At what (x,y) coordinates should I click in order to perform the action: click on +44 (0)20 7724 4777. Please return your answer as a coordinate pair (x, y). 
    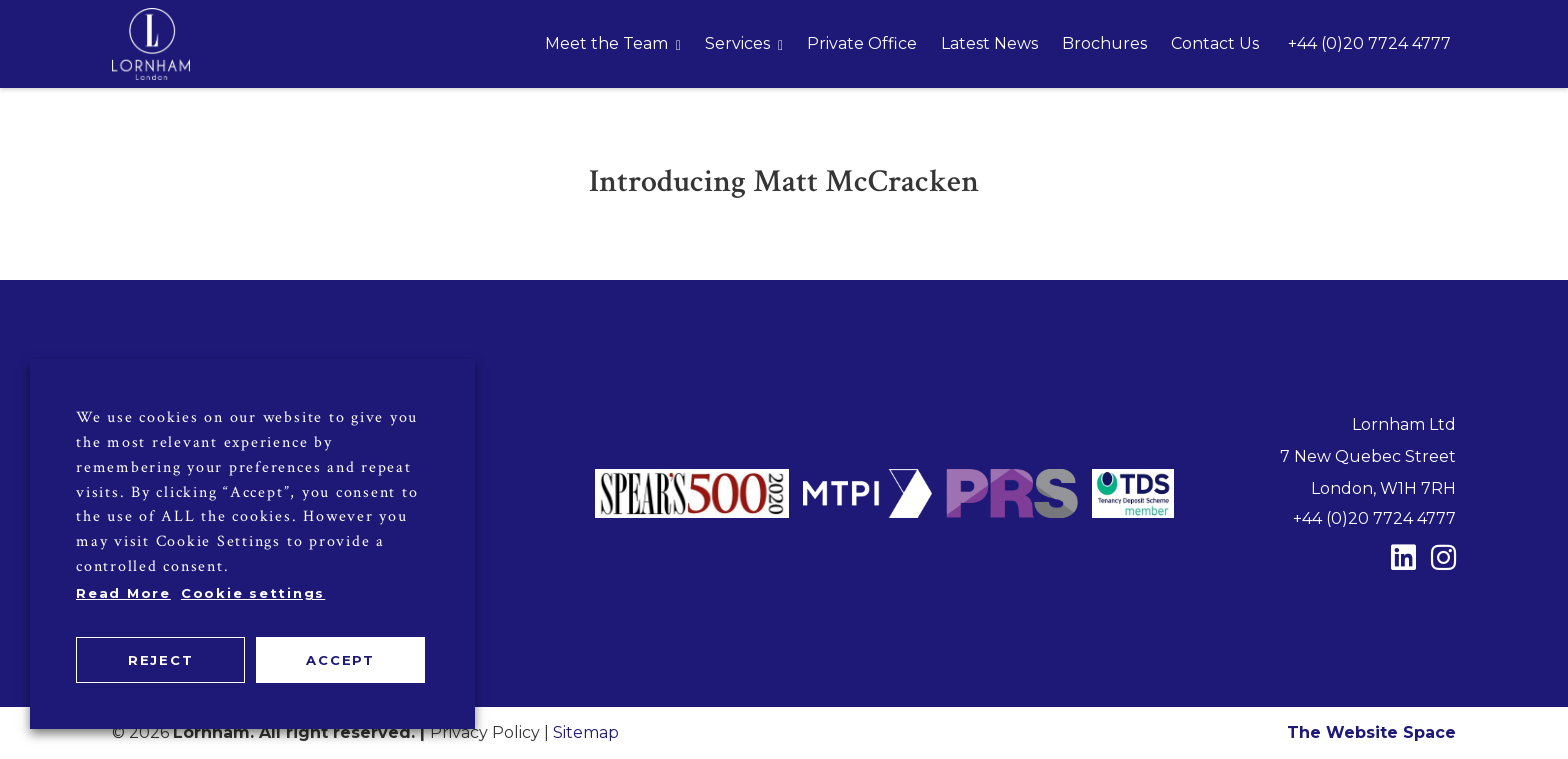
    Looking at the image, I should click on (1369, 43).